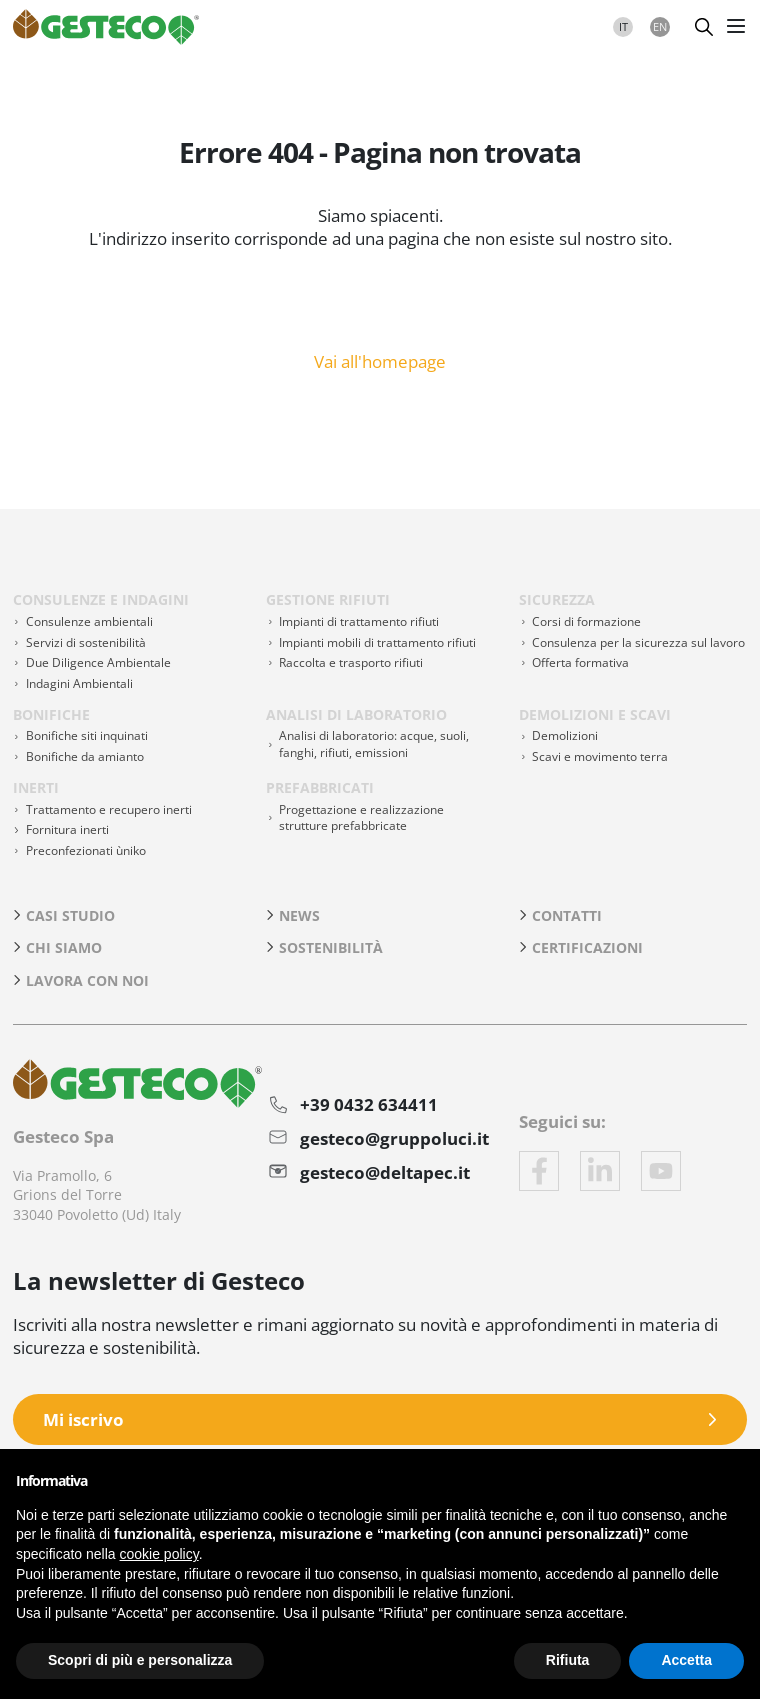 The height and width of the screenshot is (1699, 760). What do you see at coordinates (377, 642) in the screenshot?
I see `Impianti mobili di trattamento rifiuti` at bounding box center [377, 642].